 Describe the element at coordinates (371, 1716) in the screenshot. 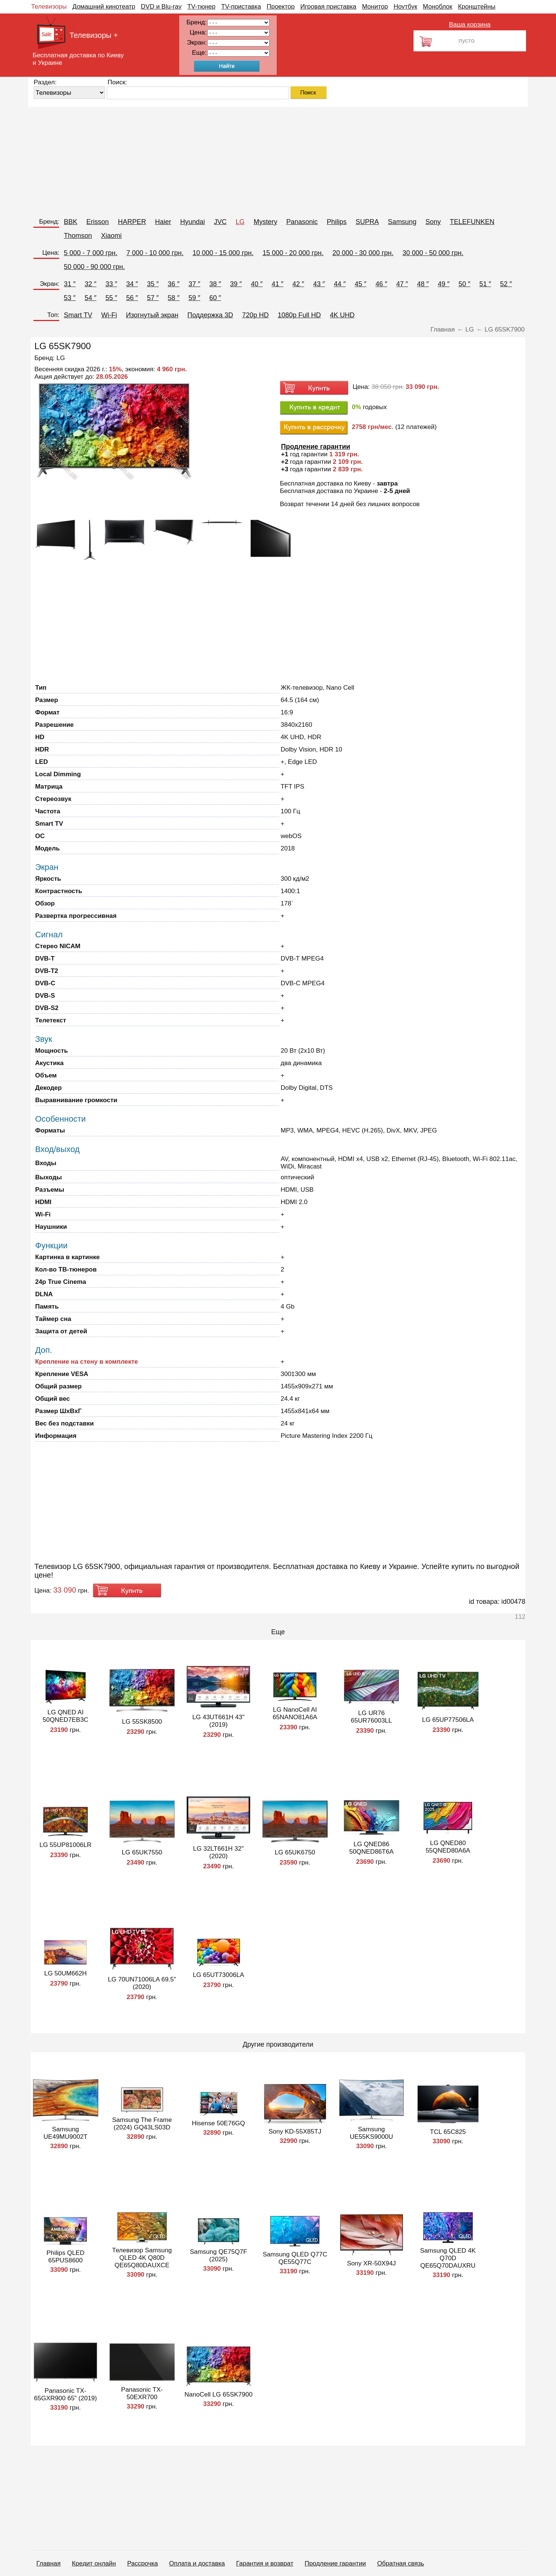

I see `LG UR76 65UR76003LL` at that location.